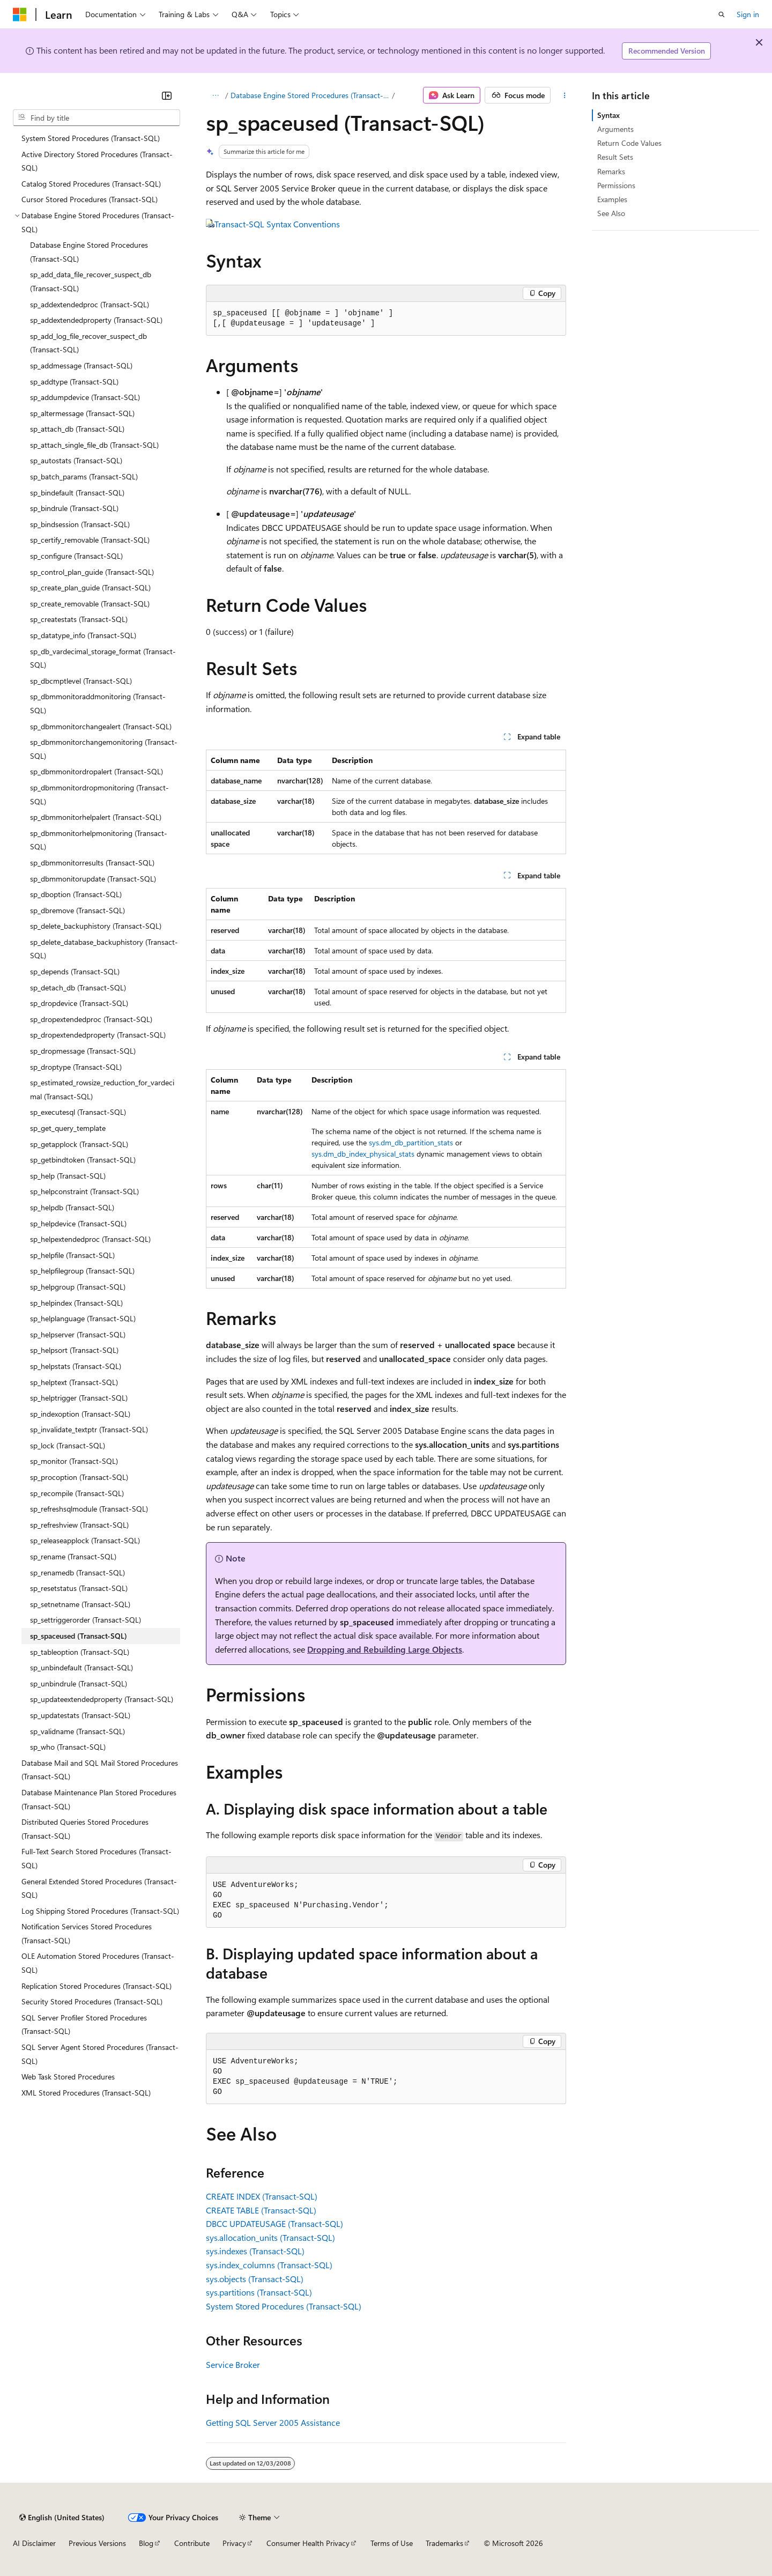 The image size is (772, 2576). Describe the element at coordinates (615, 157) in the screenshot. I see `Result Sets` at that location.